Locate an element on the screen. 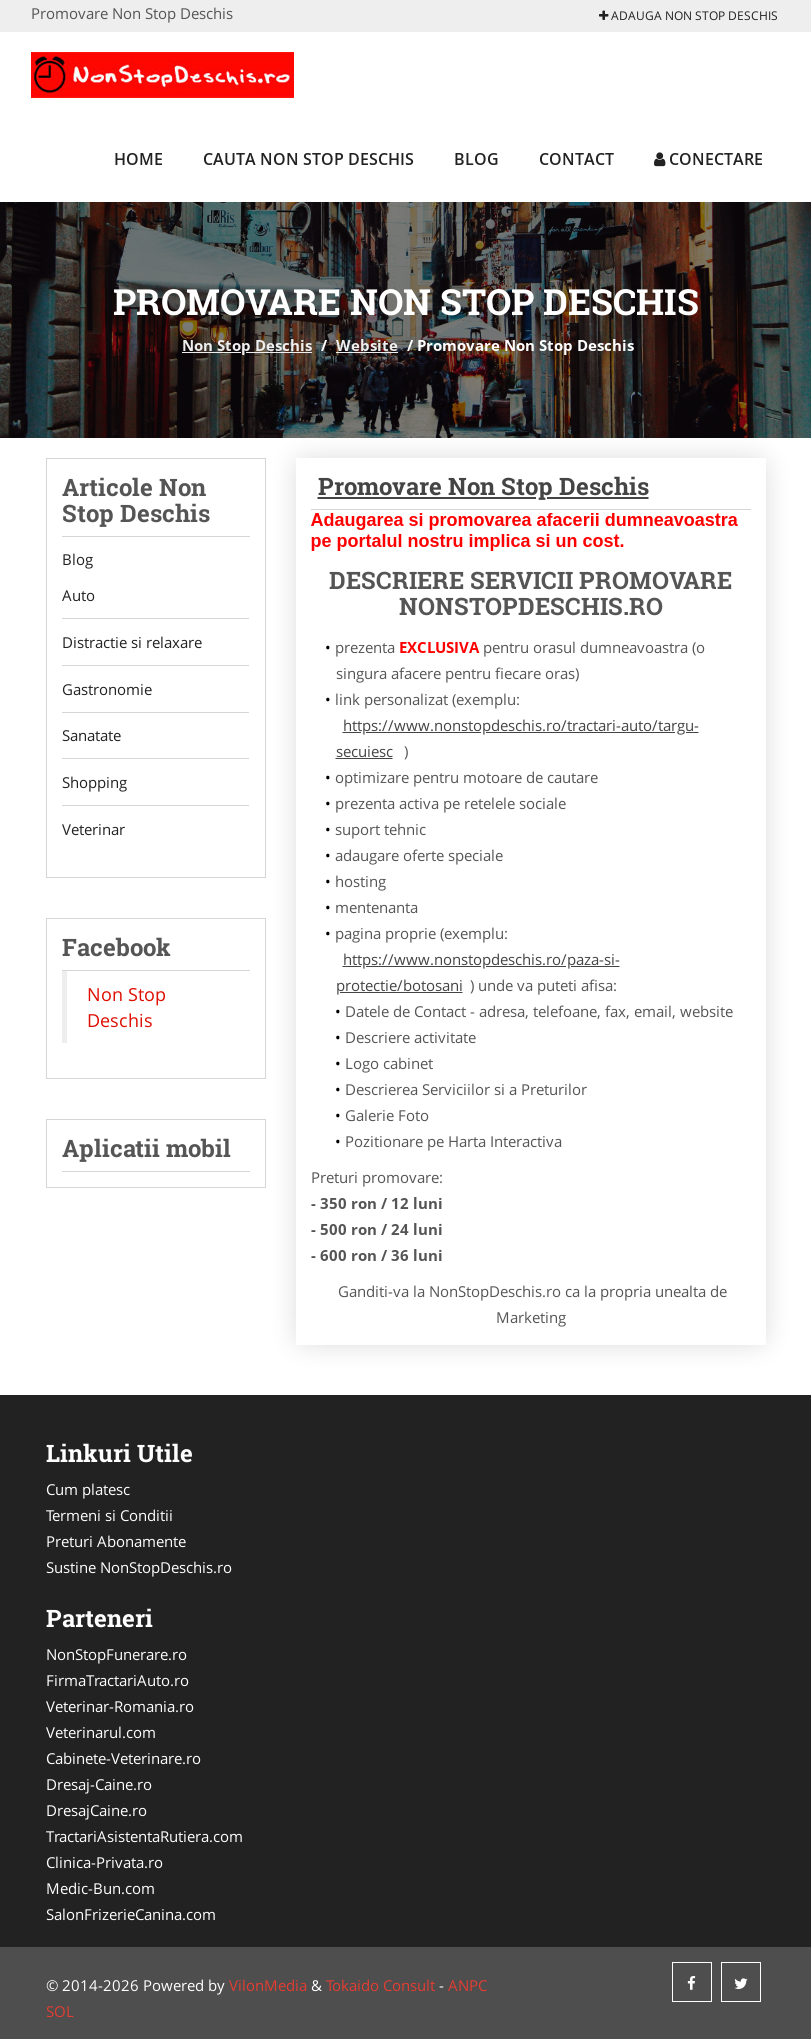 The width and height of the screenshot is (811, 2039). Gastronomie is located at coordinates (107, 690).